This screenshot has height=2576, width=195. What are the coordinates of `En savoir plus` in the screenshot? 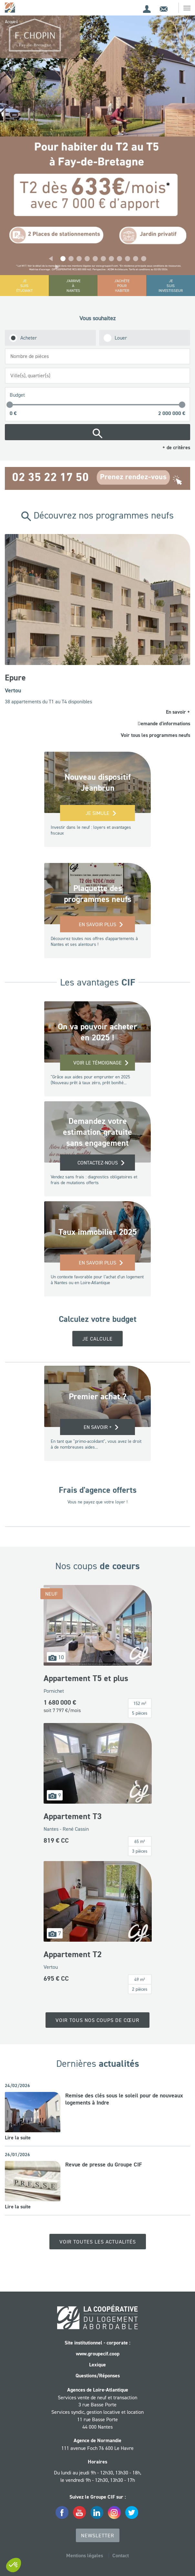 It's located at (97, 924).